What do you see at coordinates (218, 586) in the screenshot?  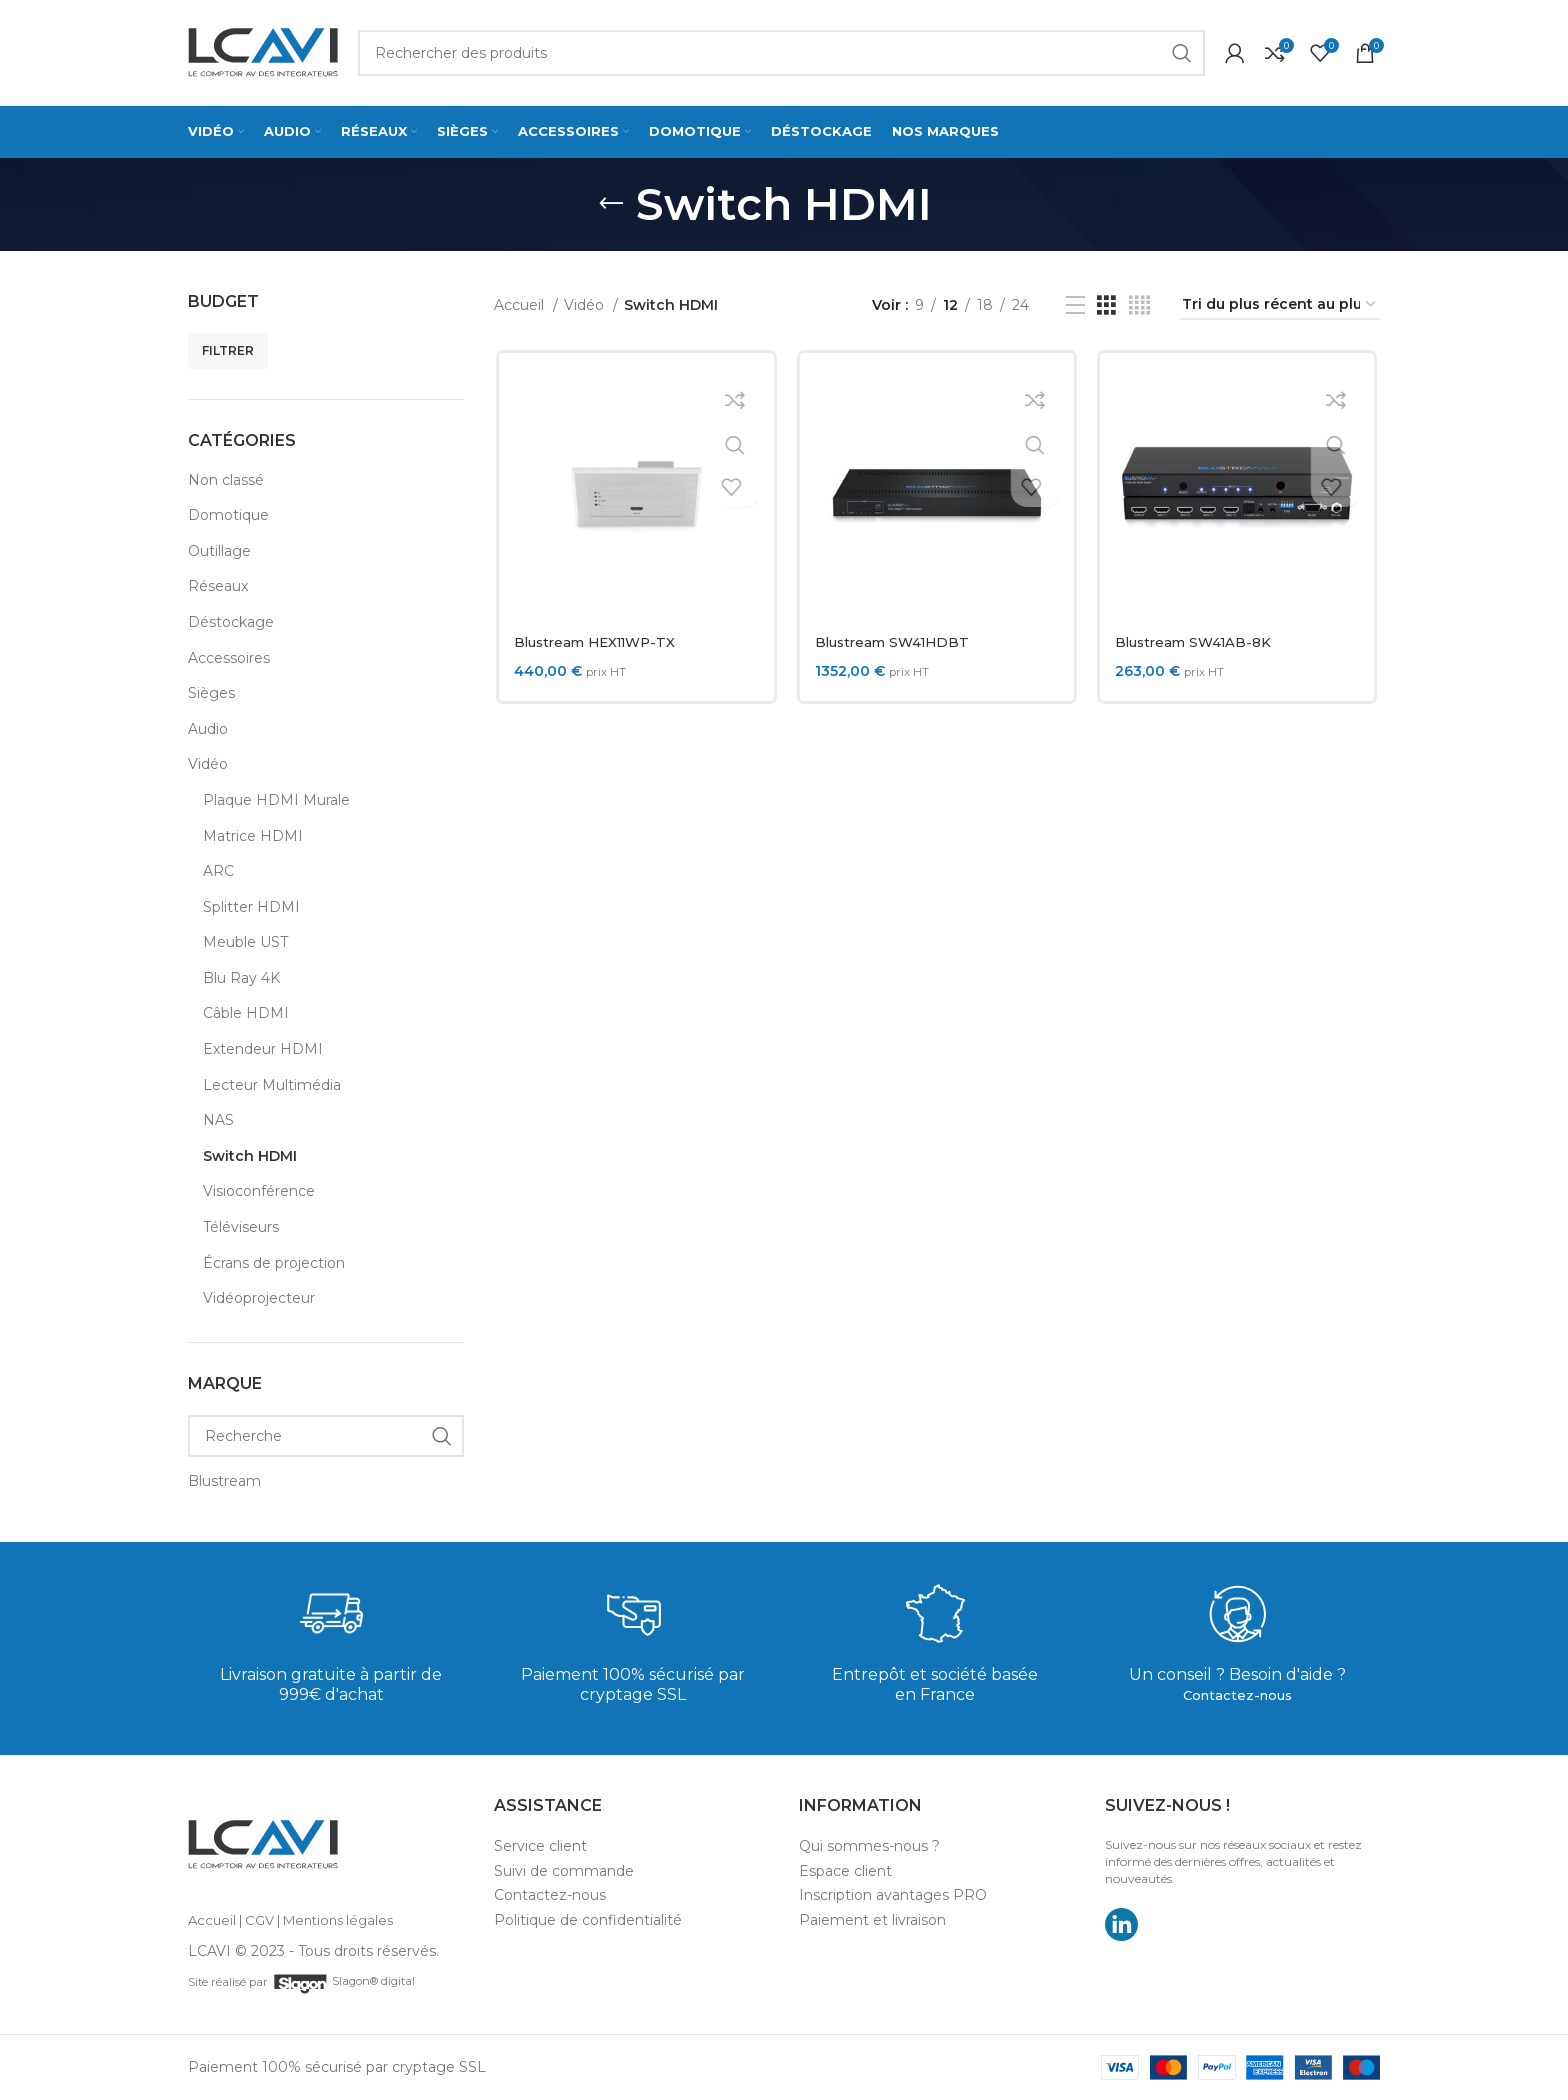 I see `Réseaux` at bounding box center [218, 586].